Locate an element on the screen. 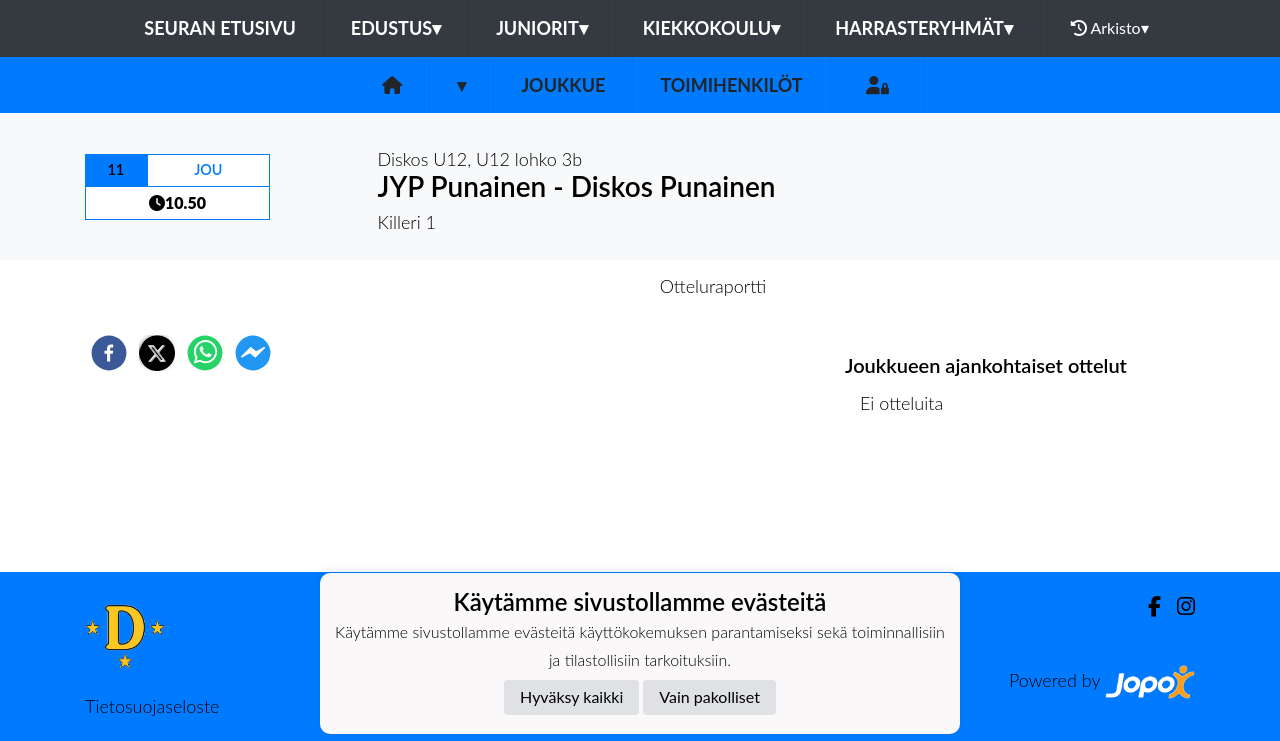 This screenshot has height=741, width=1280. [facebookmessenger] is located at coordinates (253, 353).